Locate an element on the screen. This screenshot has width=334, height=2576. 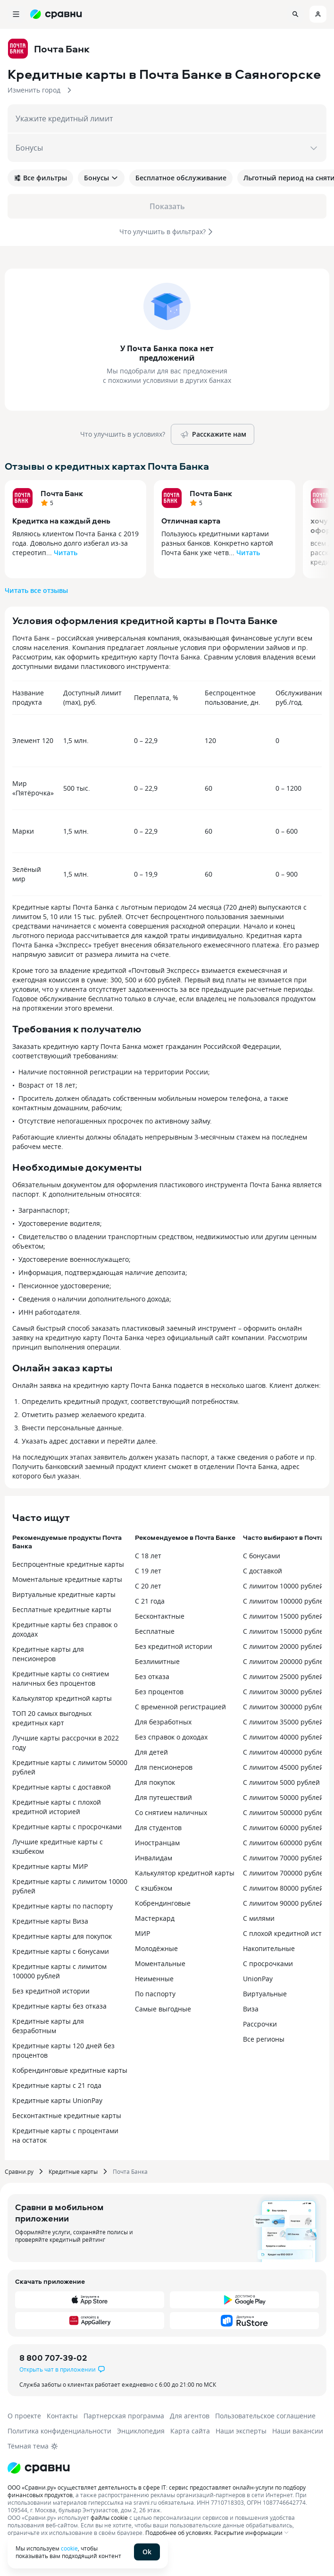
Для пенсионеров is located at coordinates (163, 1767).